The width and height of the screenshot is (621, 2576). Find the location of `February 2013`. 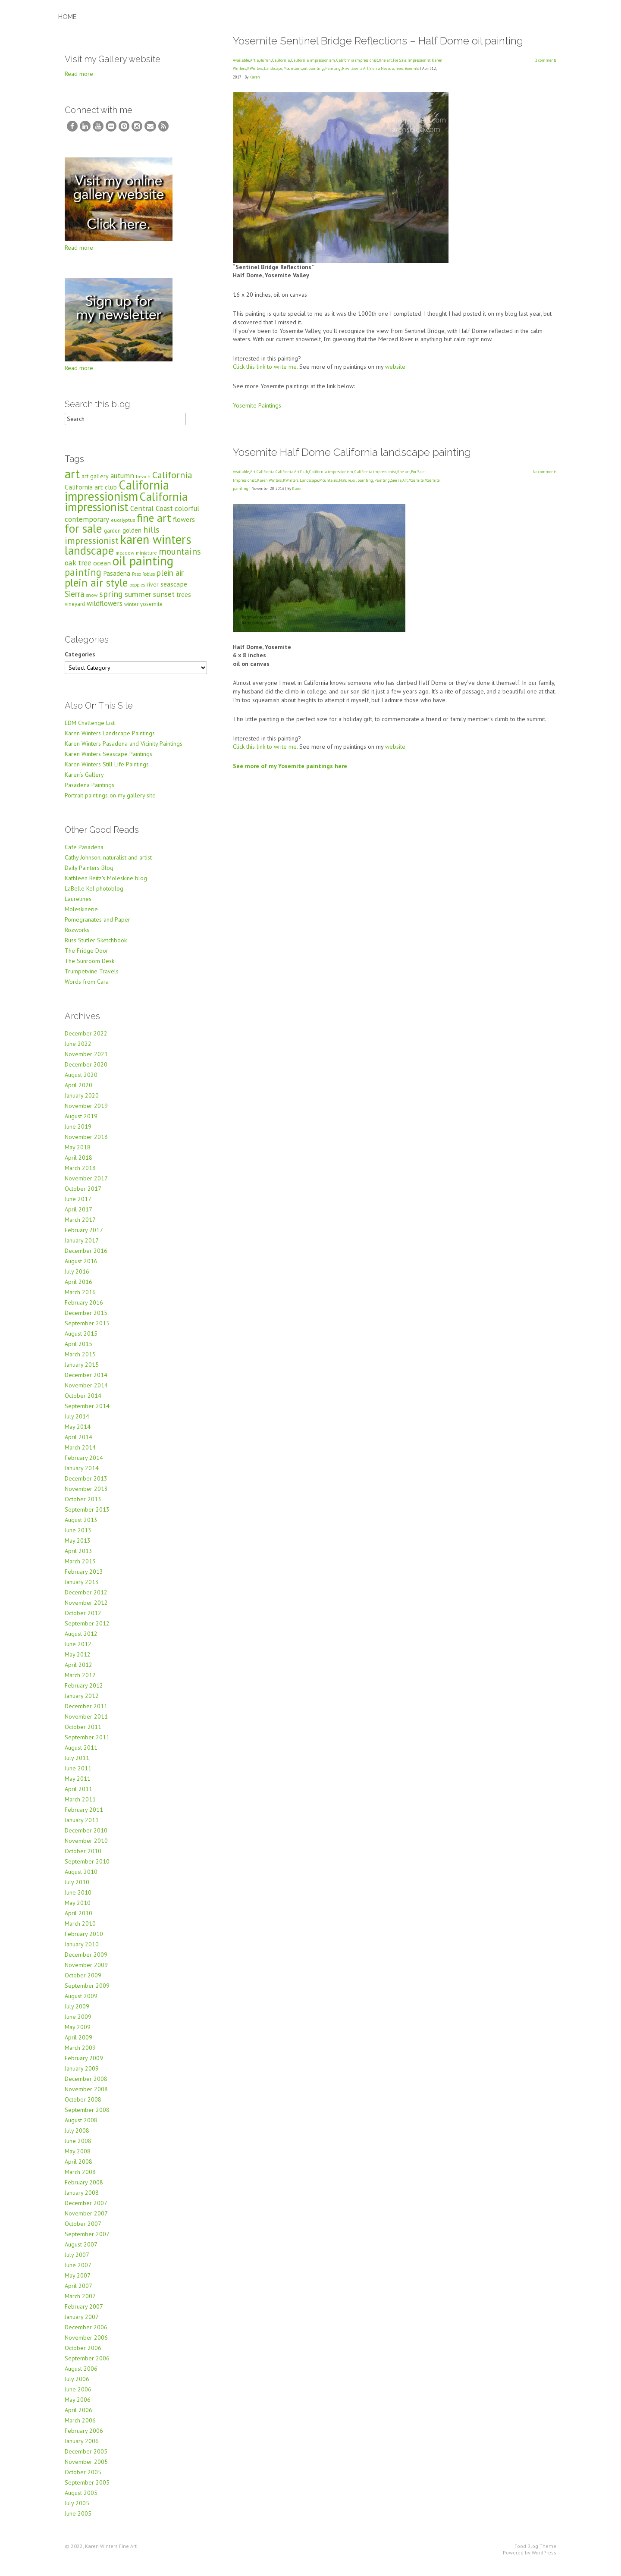

February 2013 is located at coordinates (84, 1578).